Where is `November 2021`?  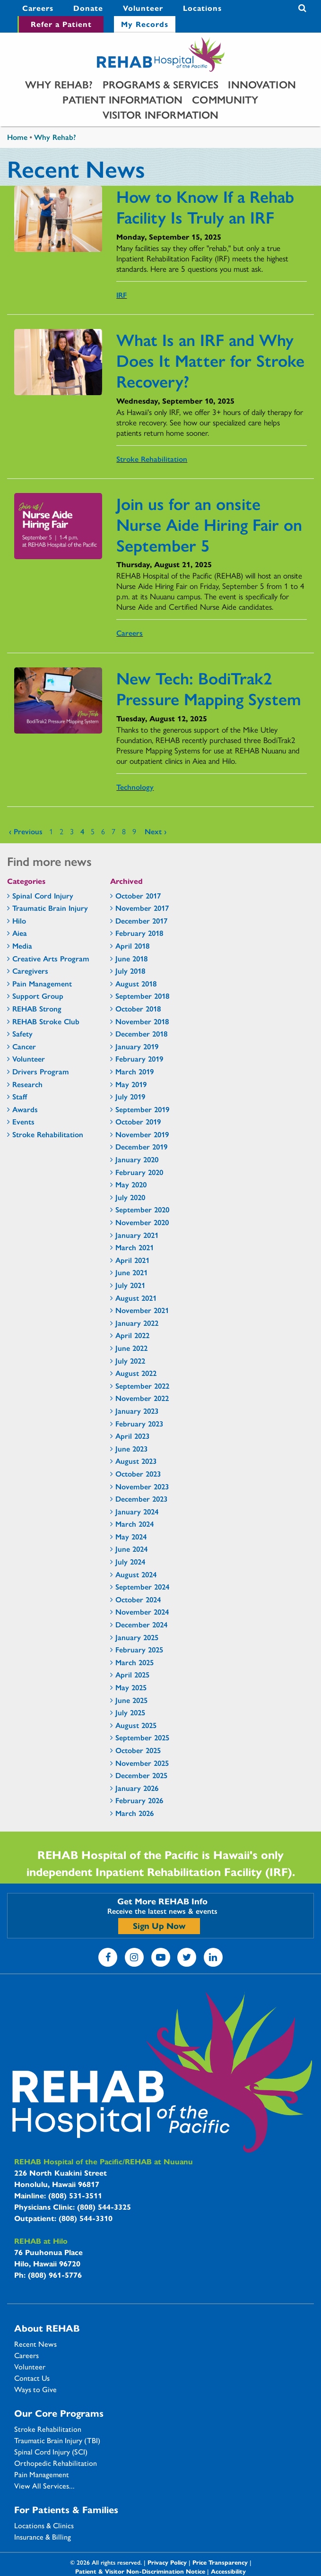 November 2021 is located at coordinates (142, 1310).